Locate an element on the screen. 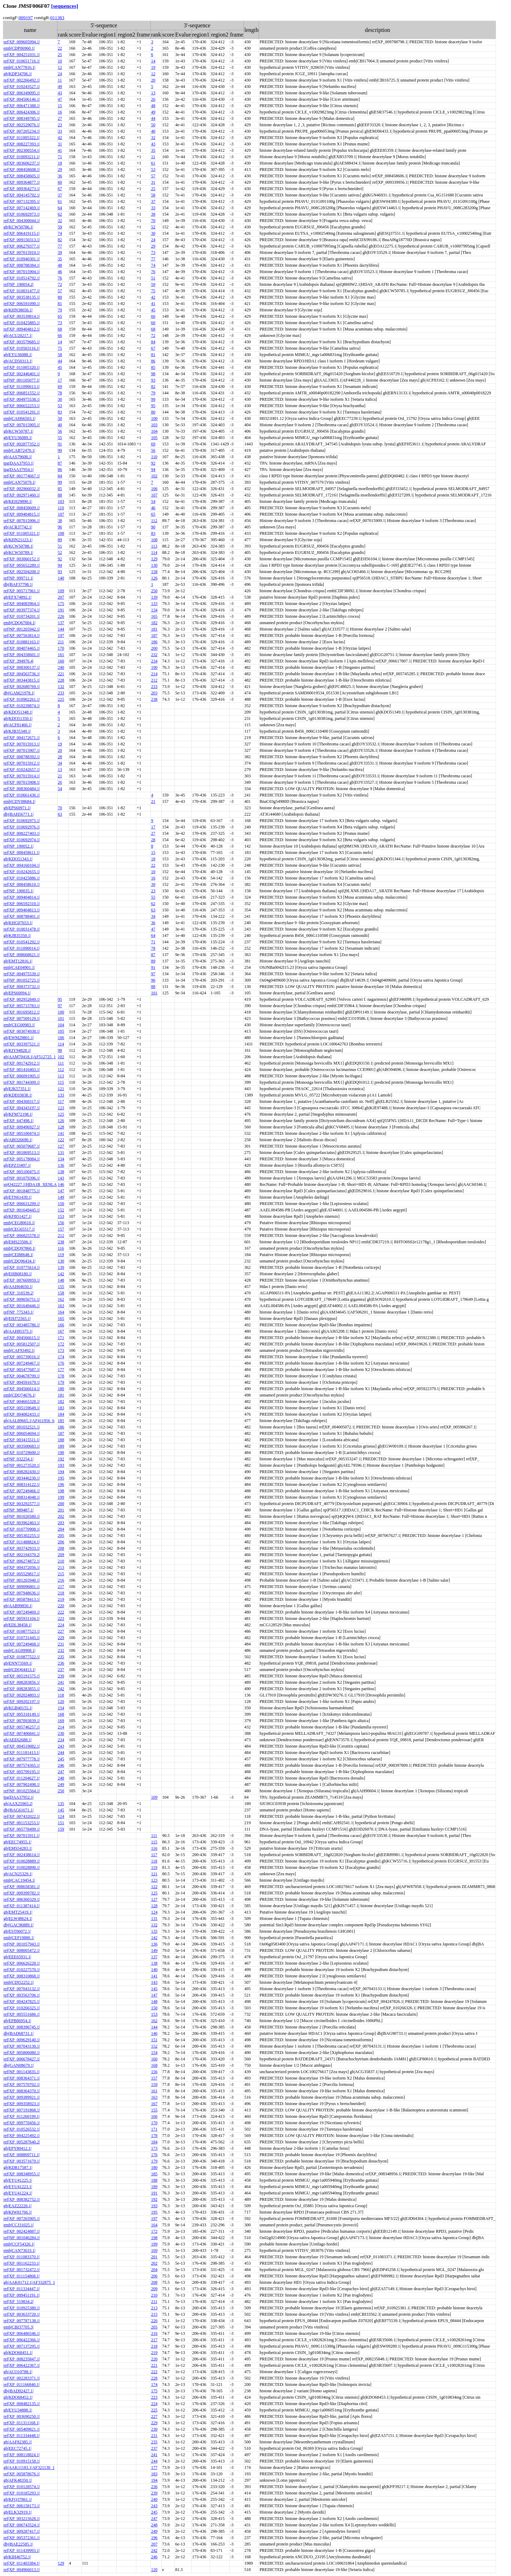  221 is located at coordinates (61, 673).